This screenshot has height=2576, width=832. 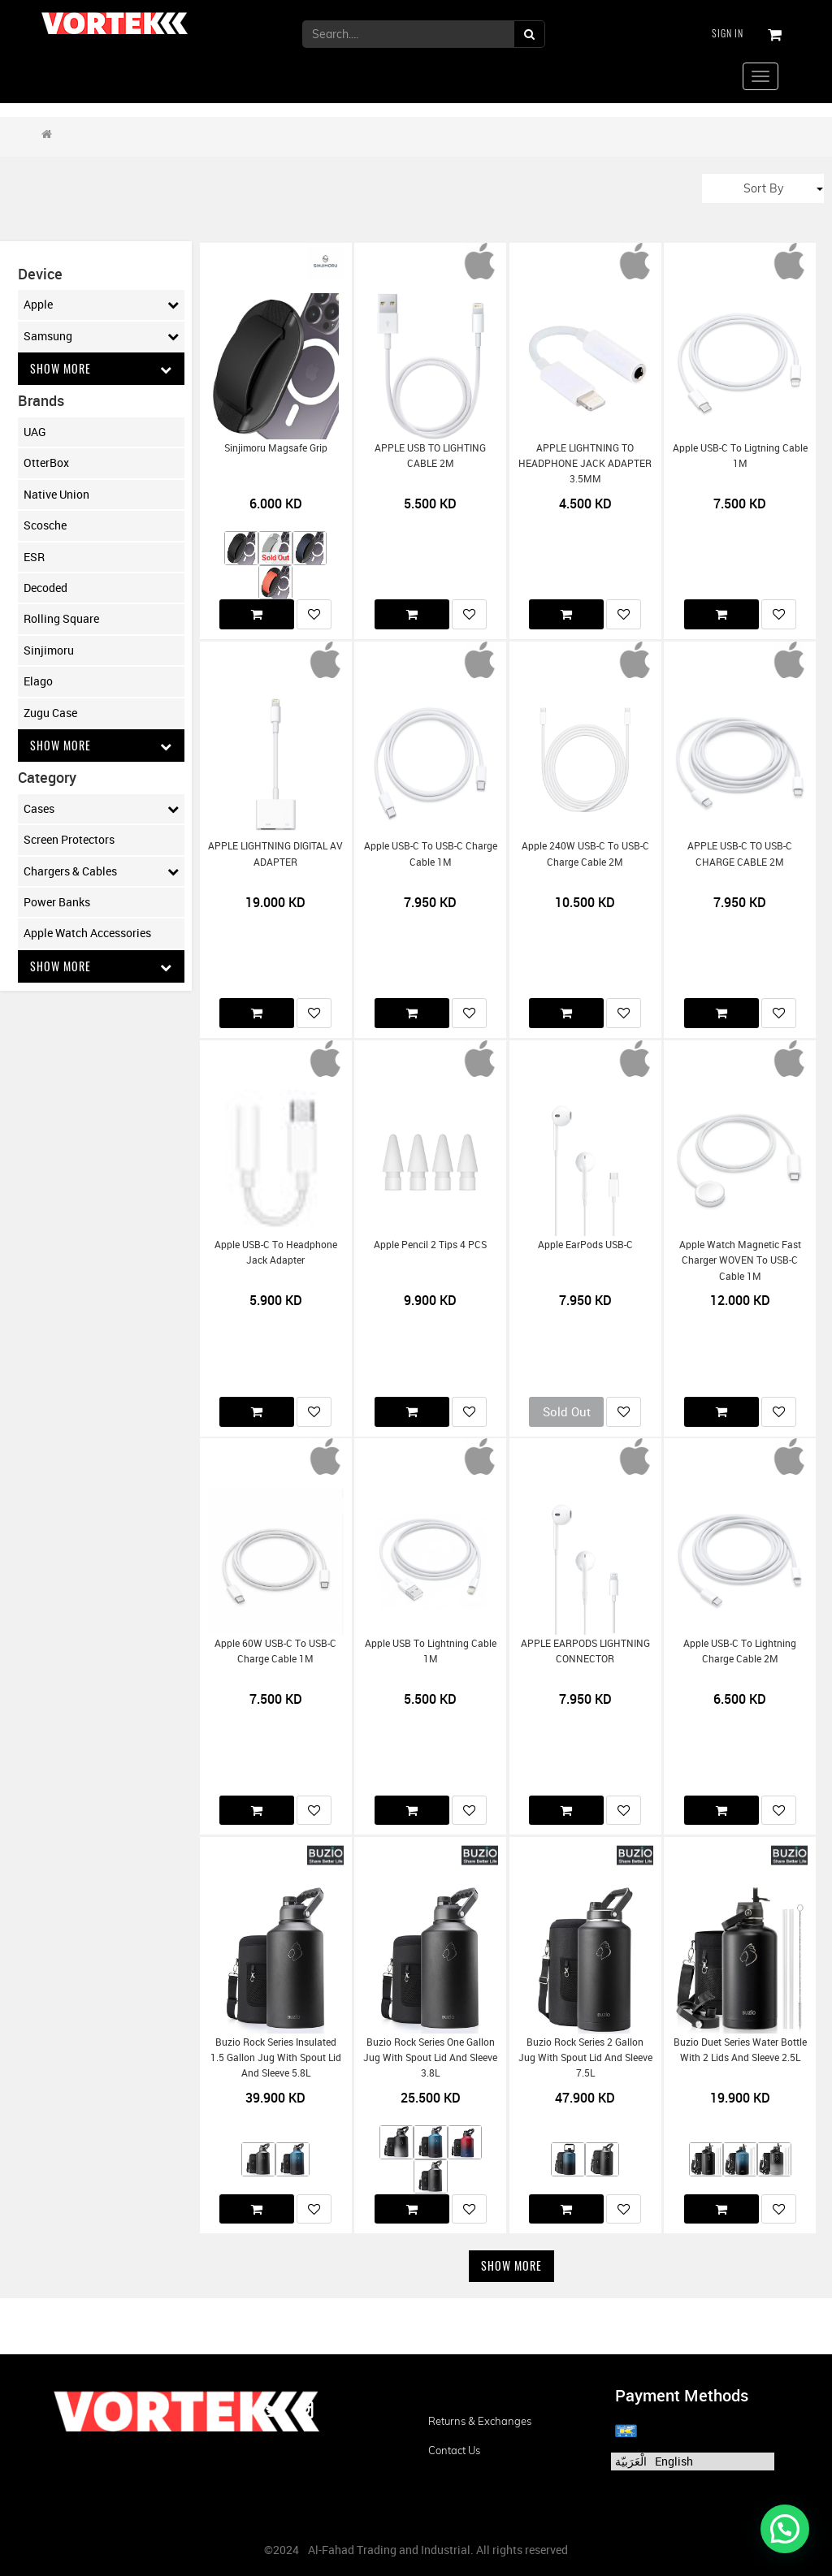 What do you see at coordinates (567, 1411) in the screenshot?
I see `Sold Out` at bounding box center [567, 1411].